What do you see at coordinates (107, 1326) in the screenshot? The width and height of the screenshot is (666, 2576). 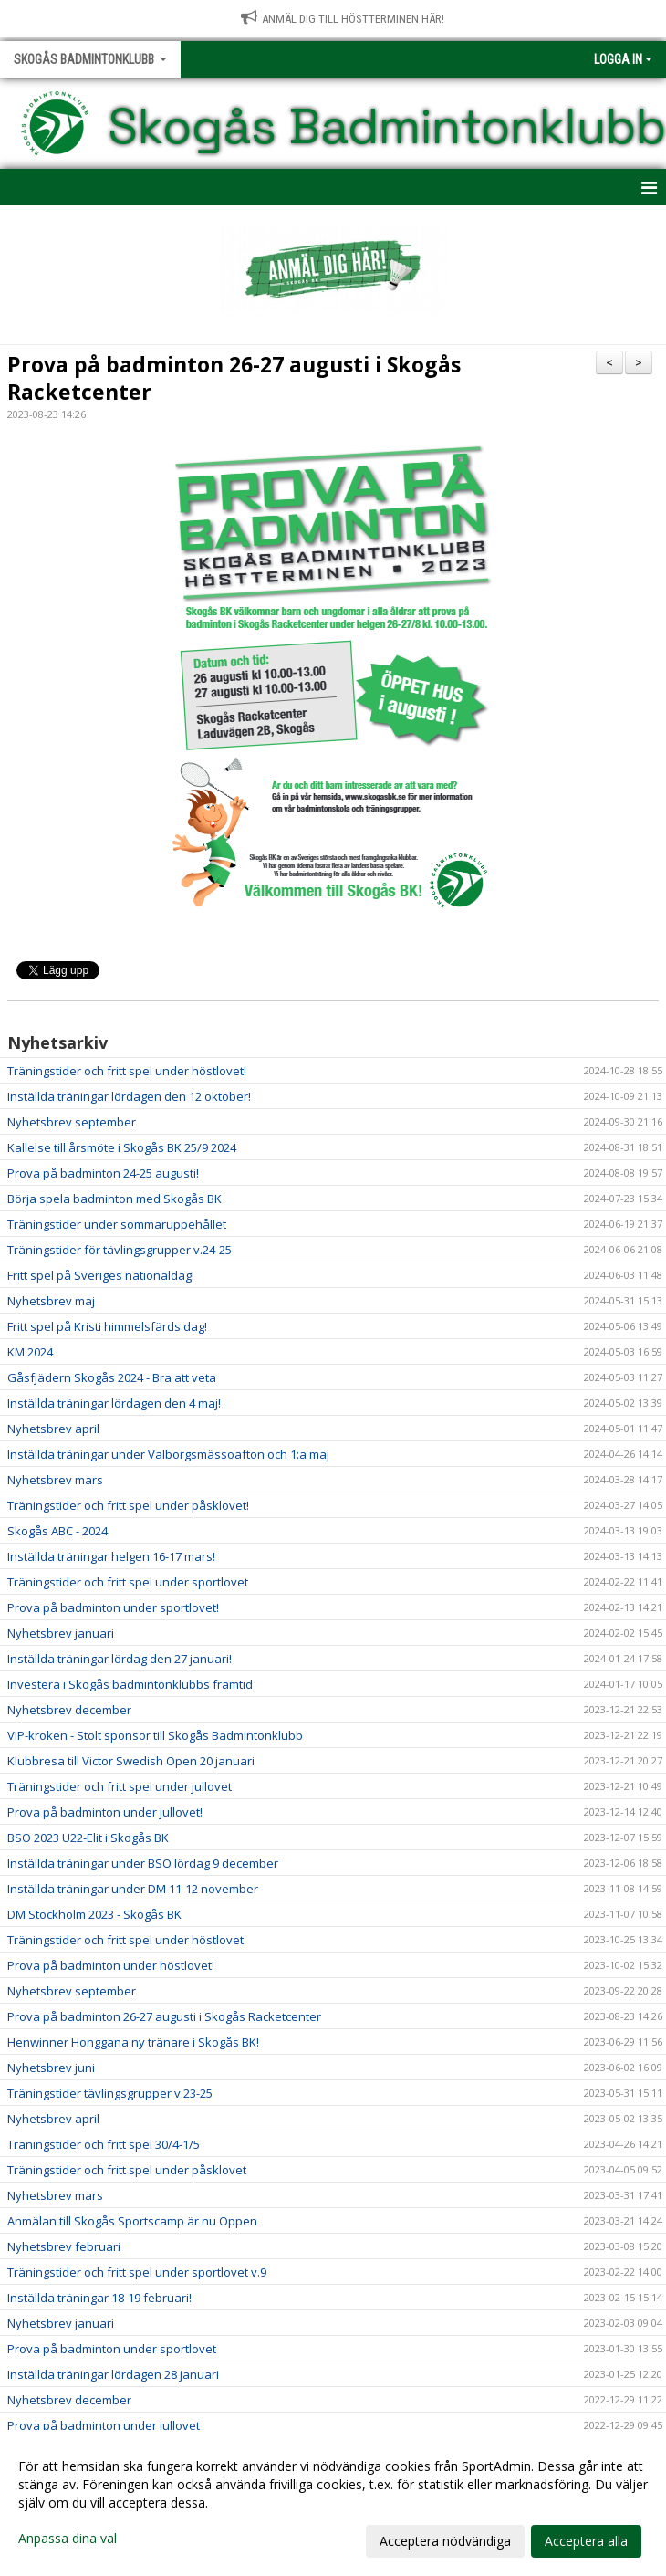 I see `Fritt spel på Kristi himmelsfärds dag!` at bounding box center [107, 1326].